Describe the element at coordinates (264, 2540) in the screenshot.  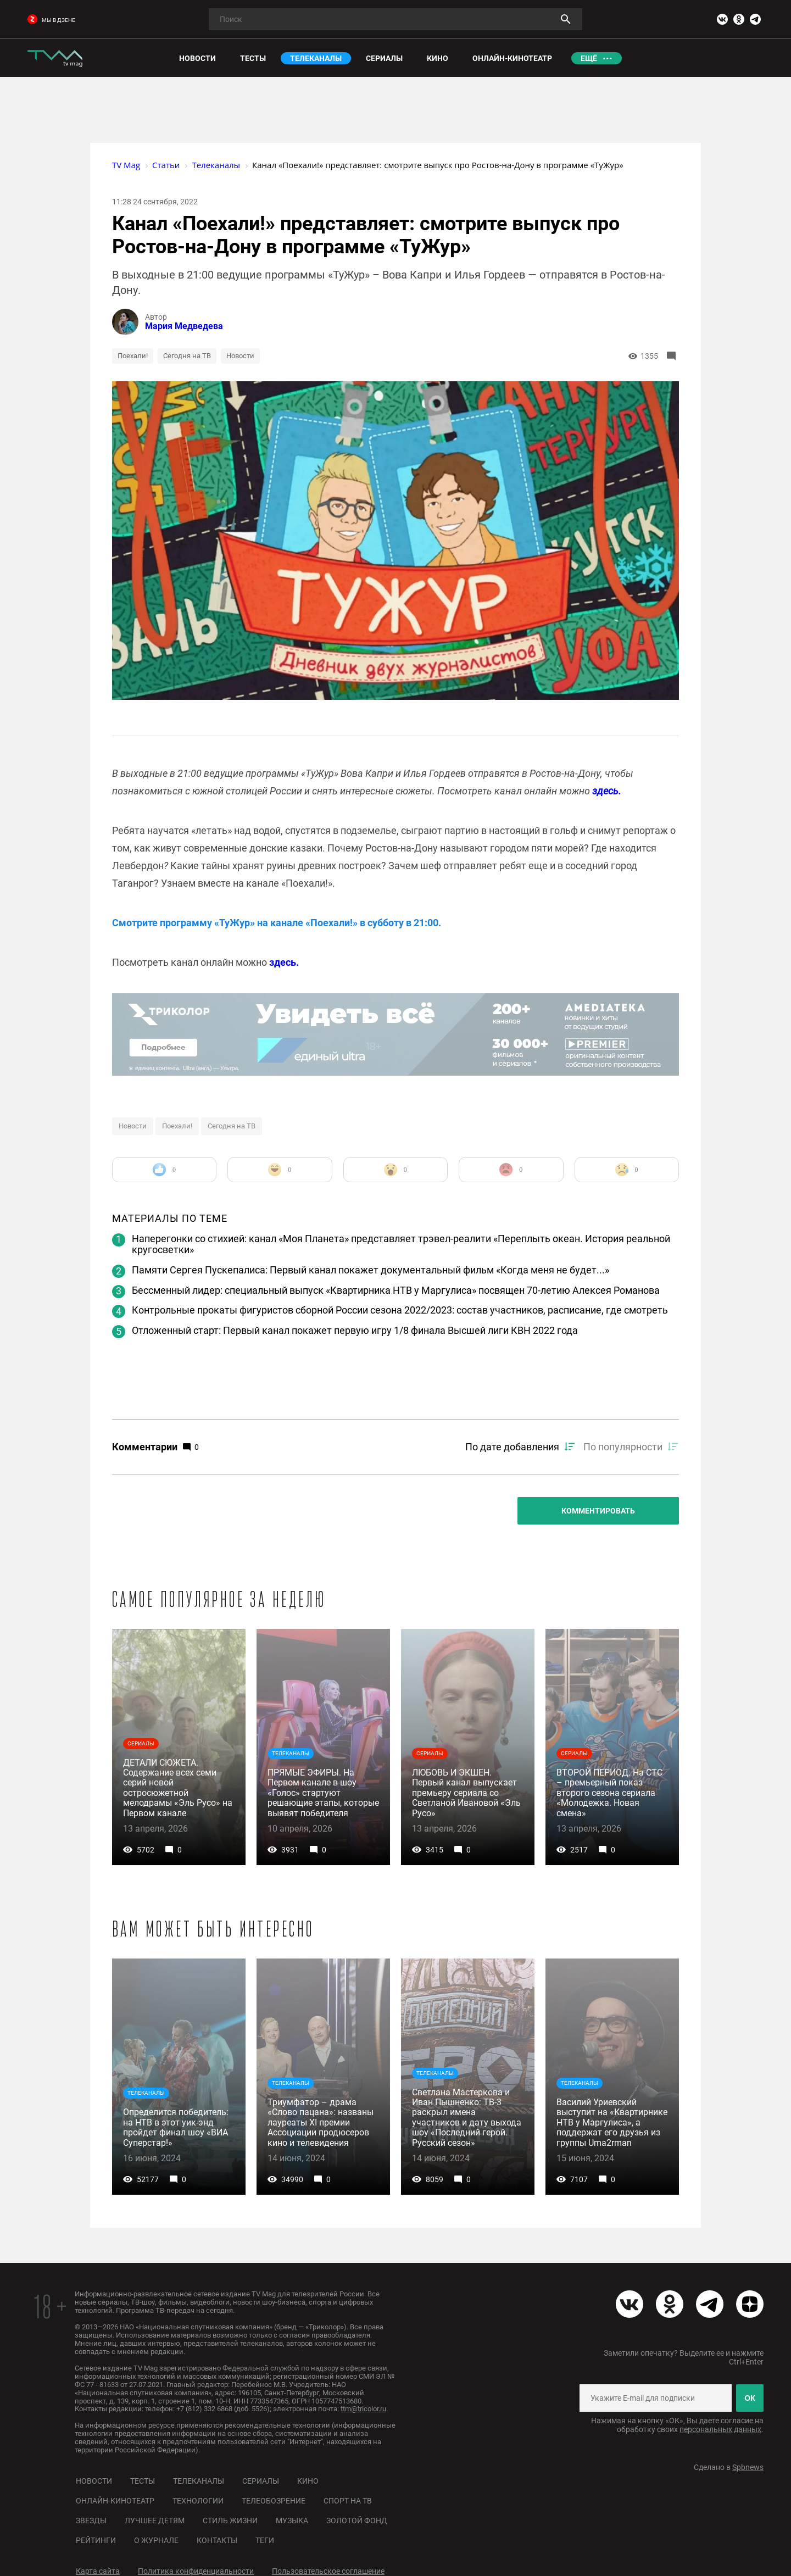
I see `Теги` at that location.